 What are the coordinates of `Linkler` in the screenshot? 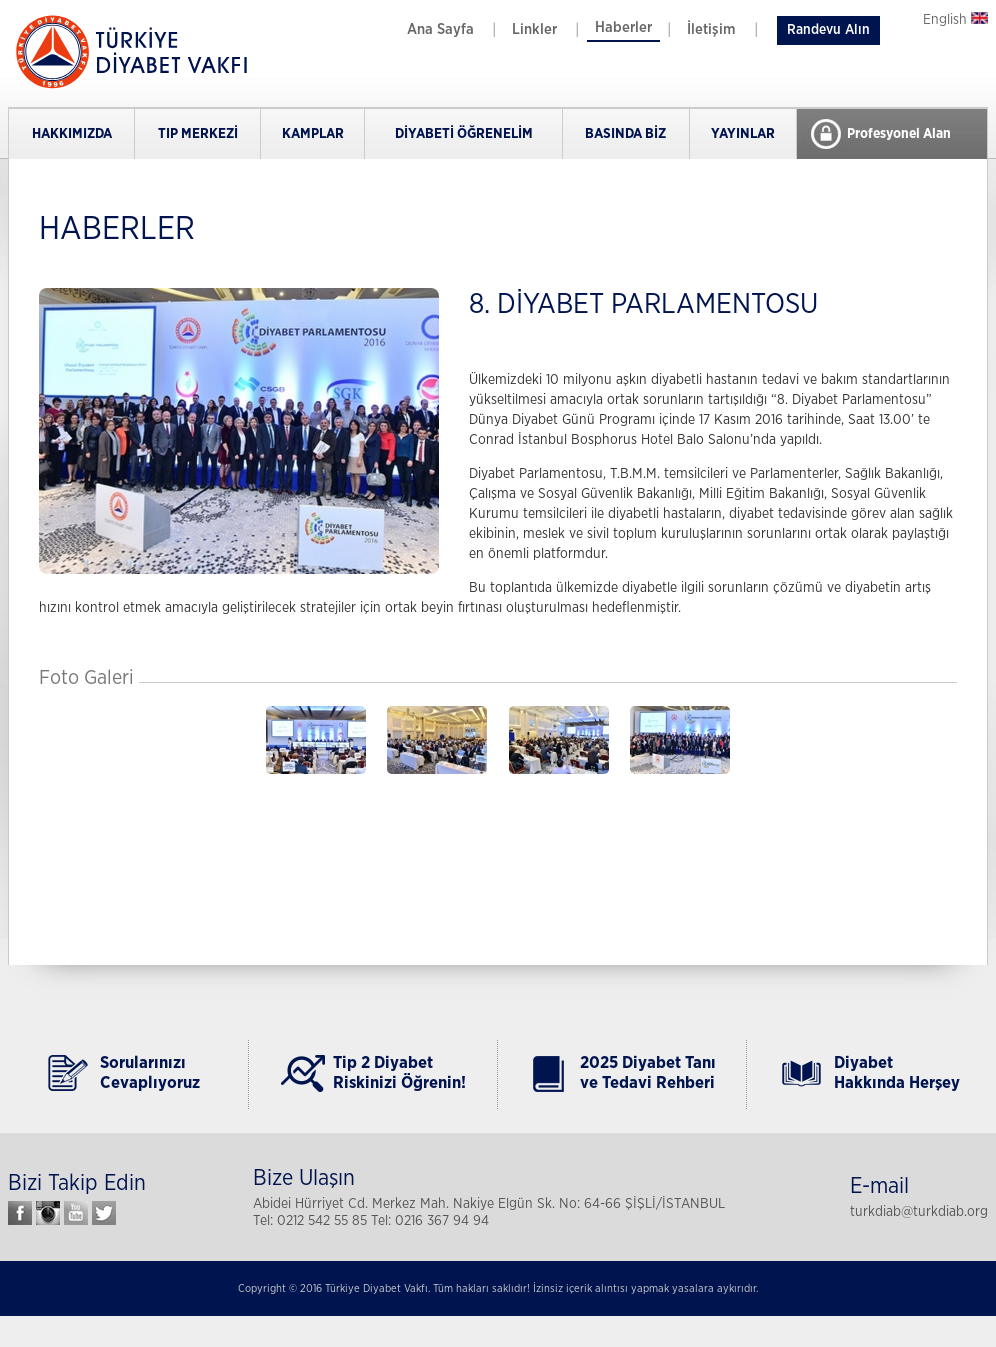 It's located at (534, 29).